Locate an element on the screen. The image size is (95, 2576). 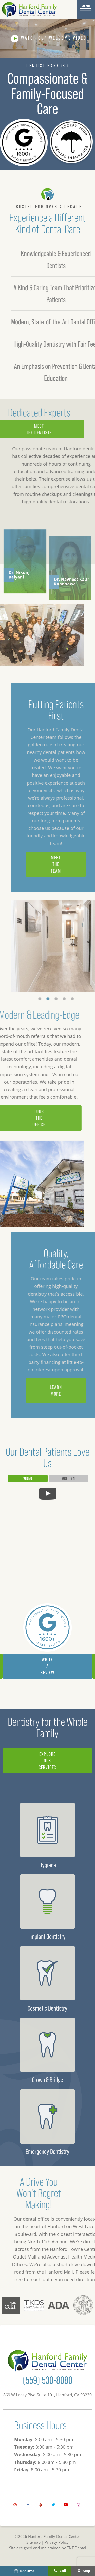
[home page] is located at coordinates (29, 9).